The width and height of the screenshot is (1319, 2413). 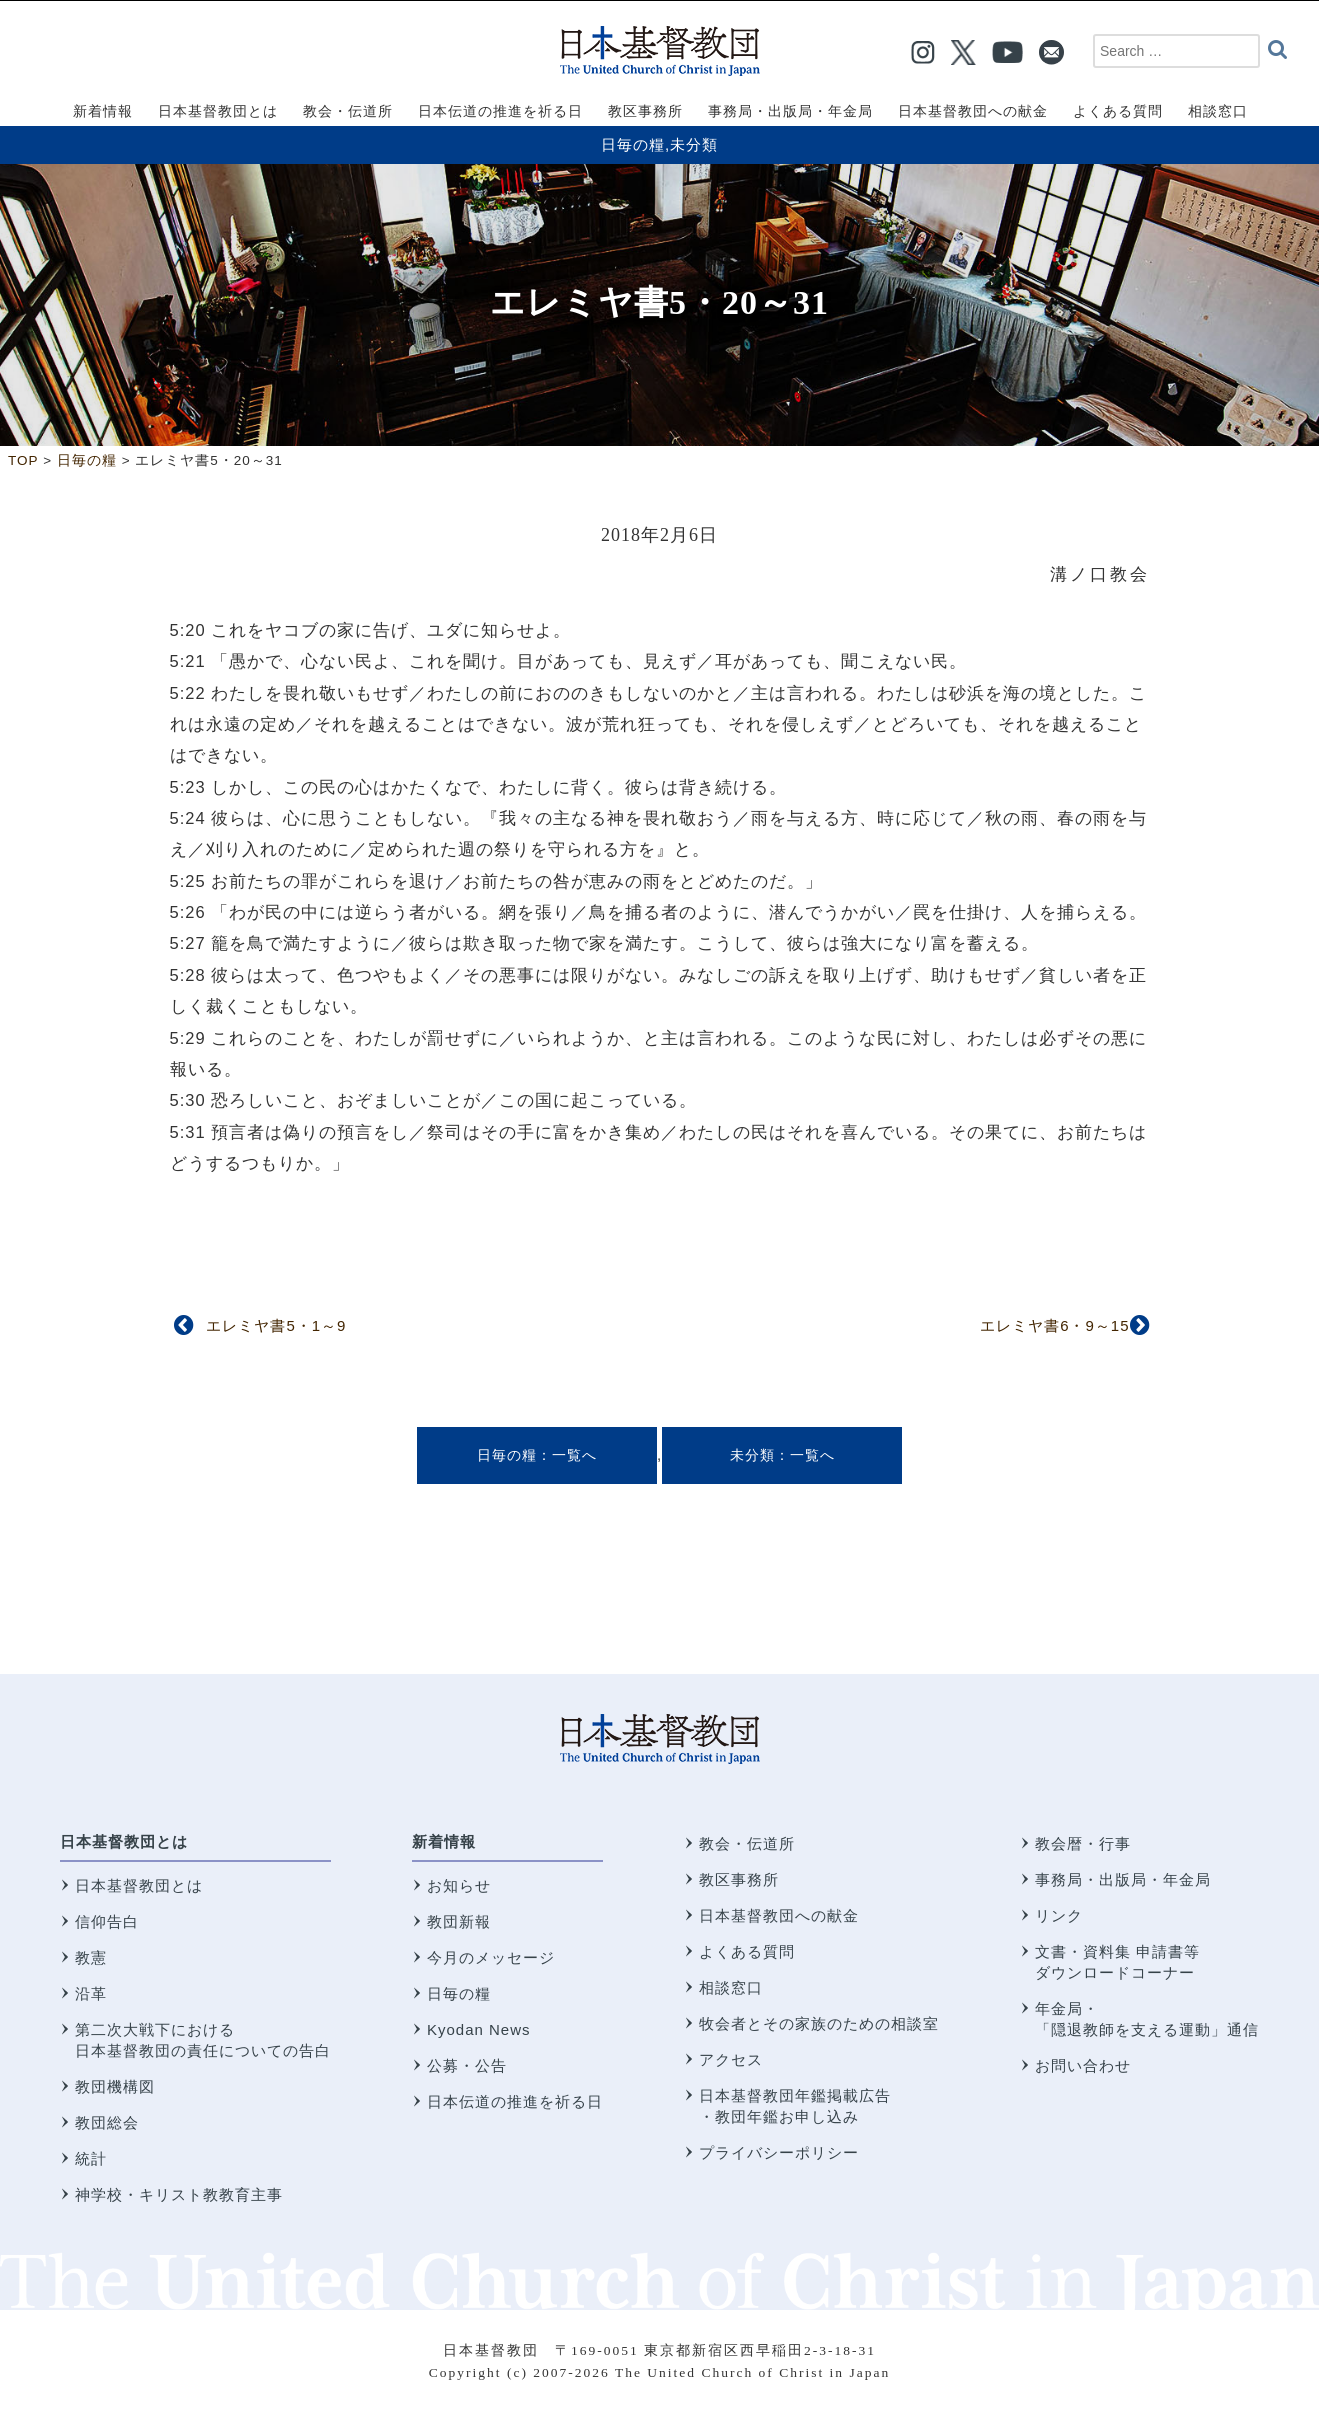 What do you see at coordinates (1054, 1325) in the screenshot?
I see `エレミヤ書6・9～15` at bounding box center [1054, 1325].